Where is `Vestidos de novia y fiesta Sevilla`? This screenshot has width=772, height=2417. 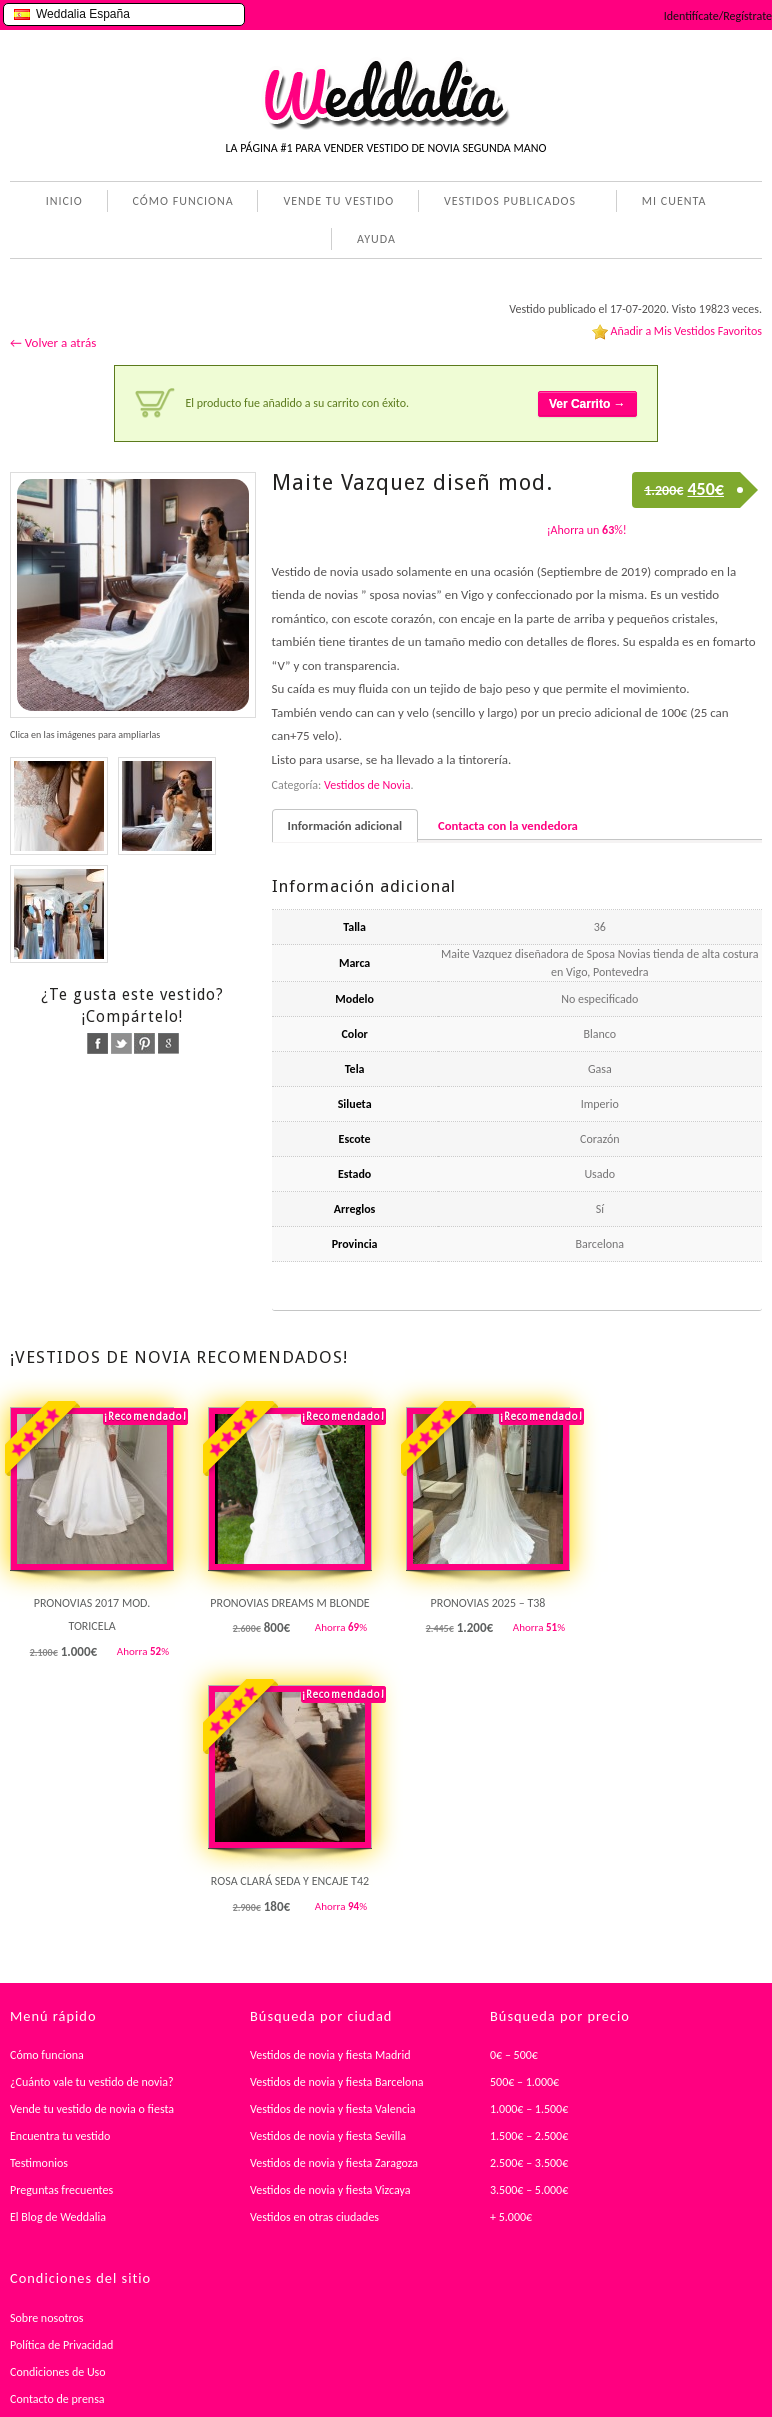 Vestidos de novia y fiesta Sevilla is located at coordinates (328, 2136).